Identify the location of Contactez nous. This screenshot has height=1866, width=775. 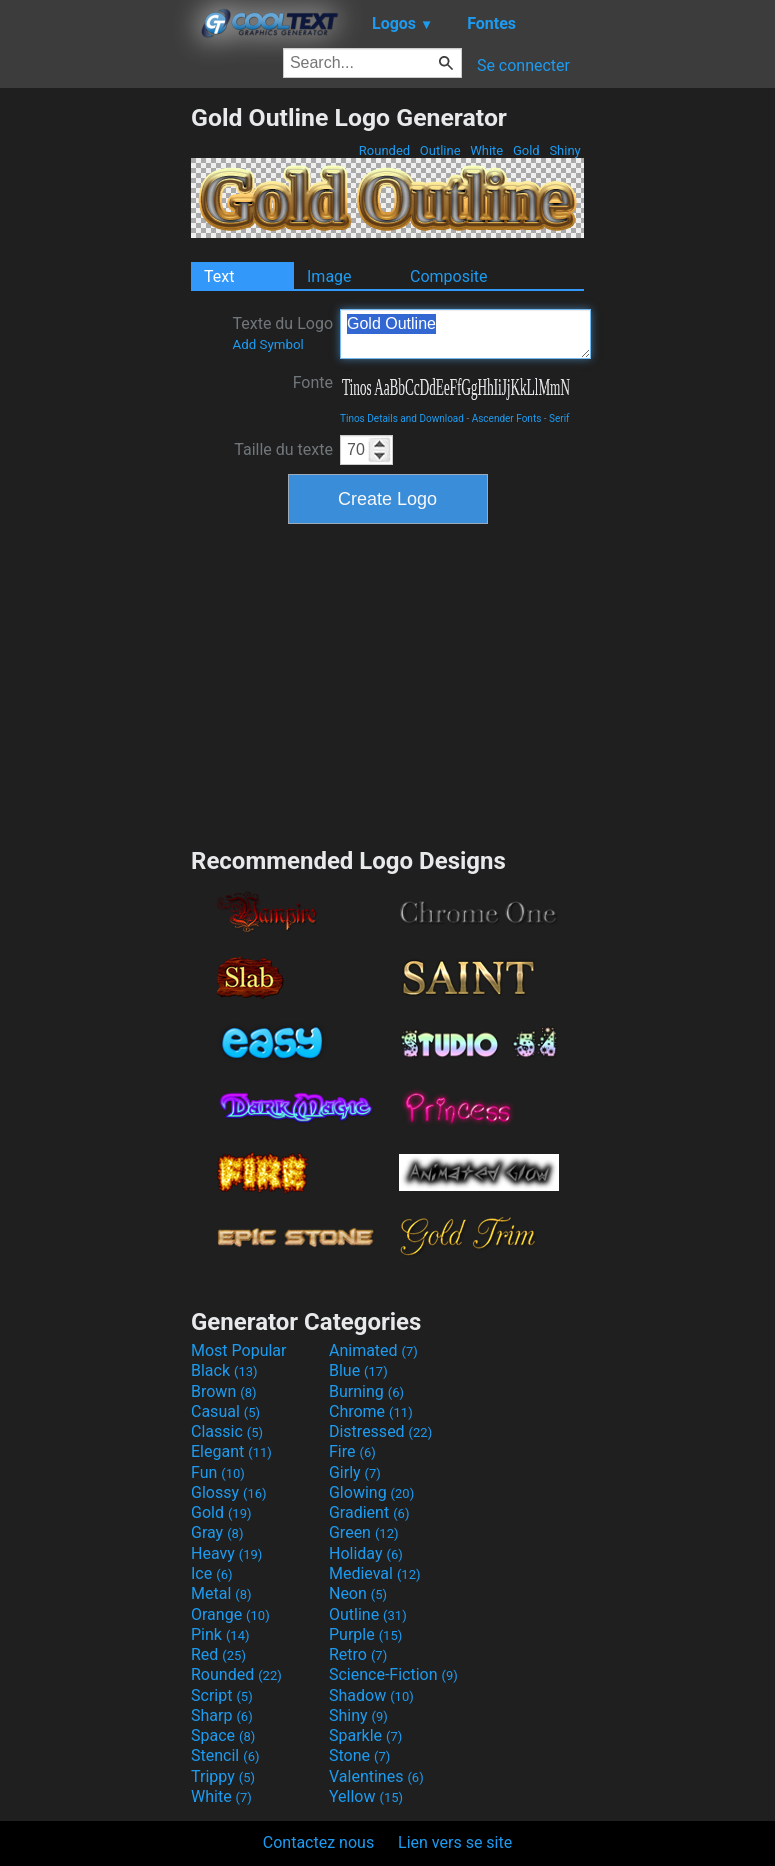
(318, 1842).